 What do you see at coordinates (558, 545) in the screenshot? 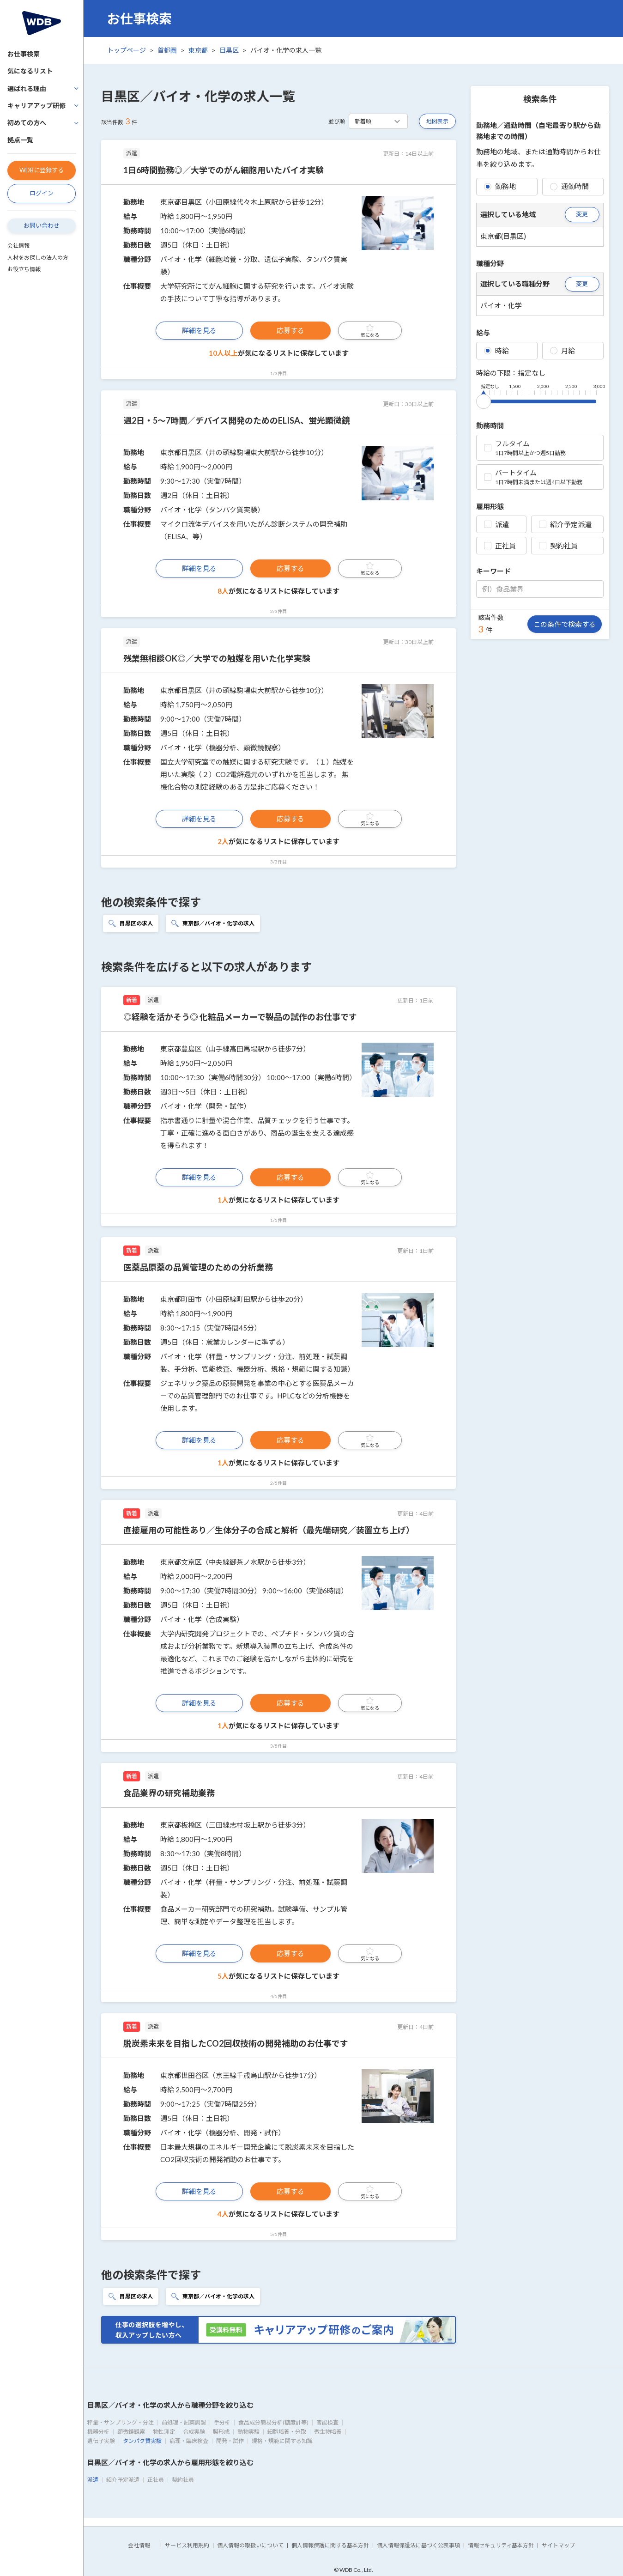
I see `契約社員` at bounding box center [558, 545].